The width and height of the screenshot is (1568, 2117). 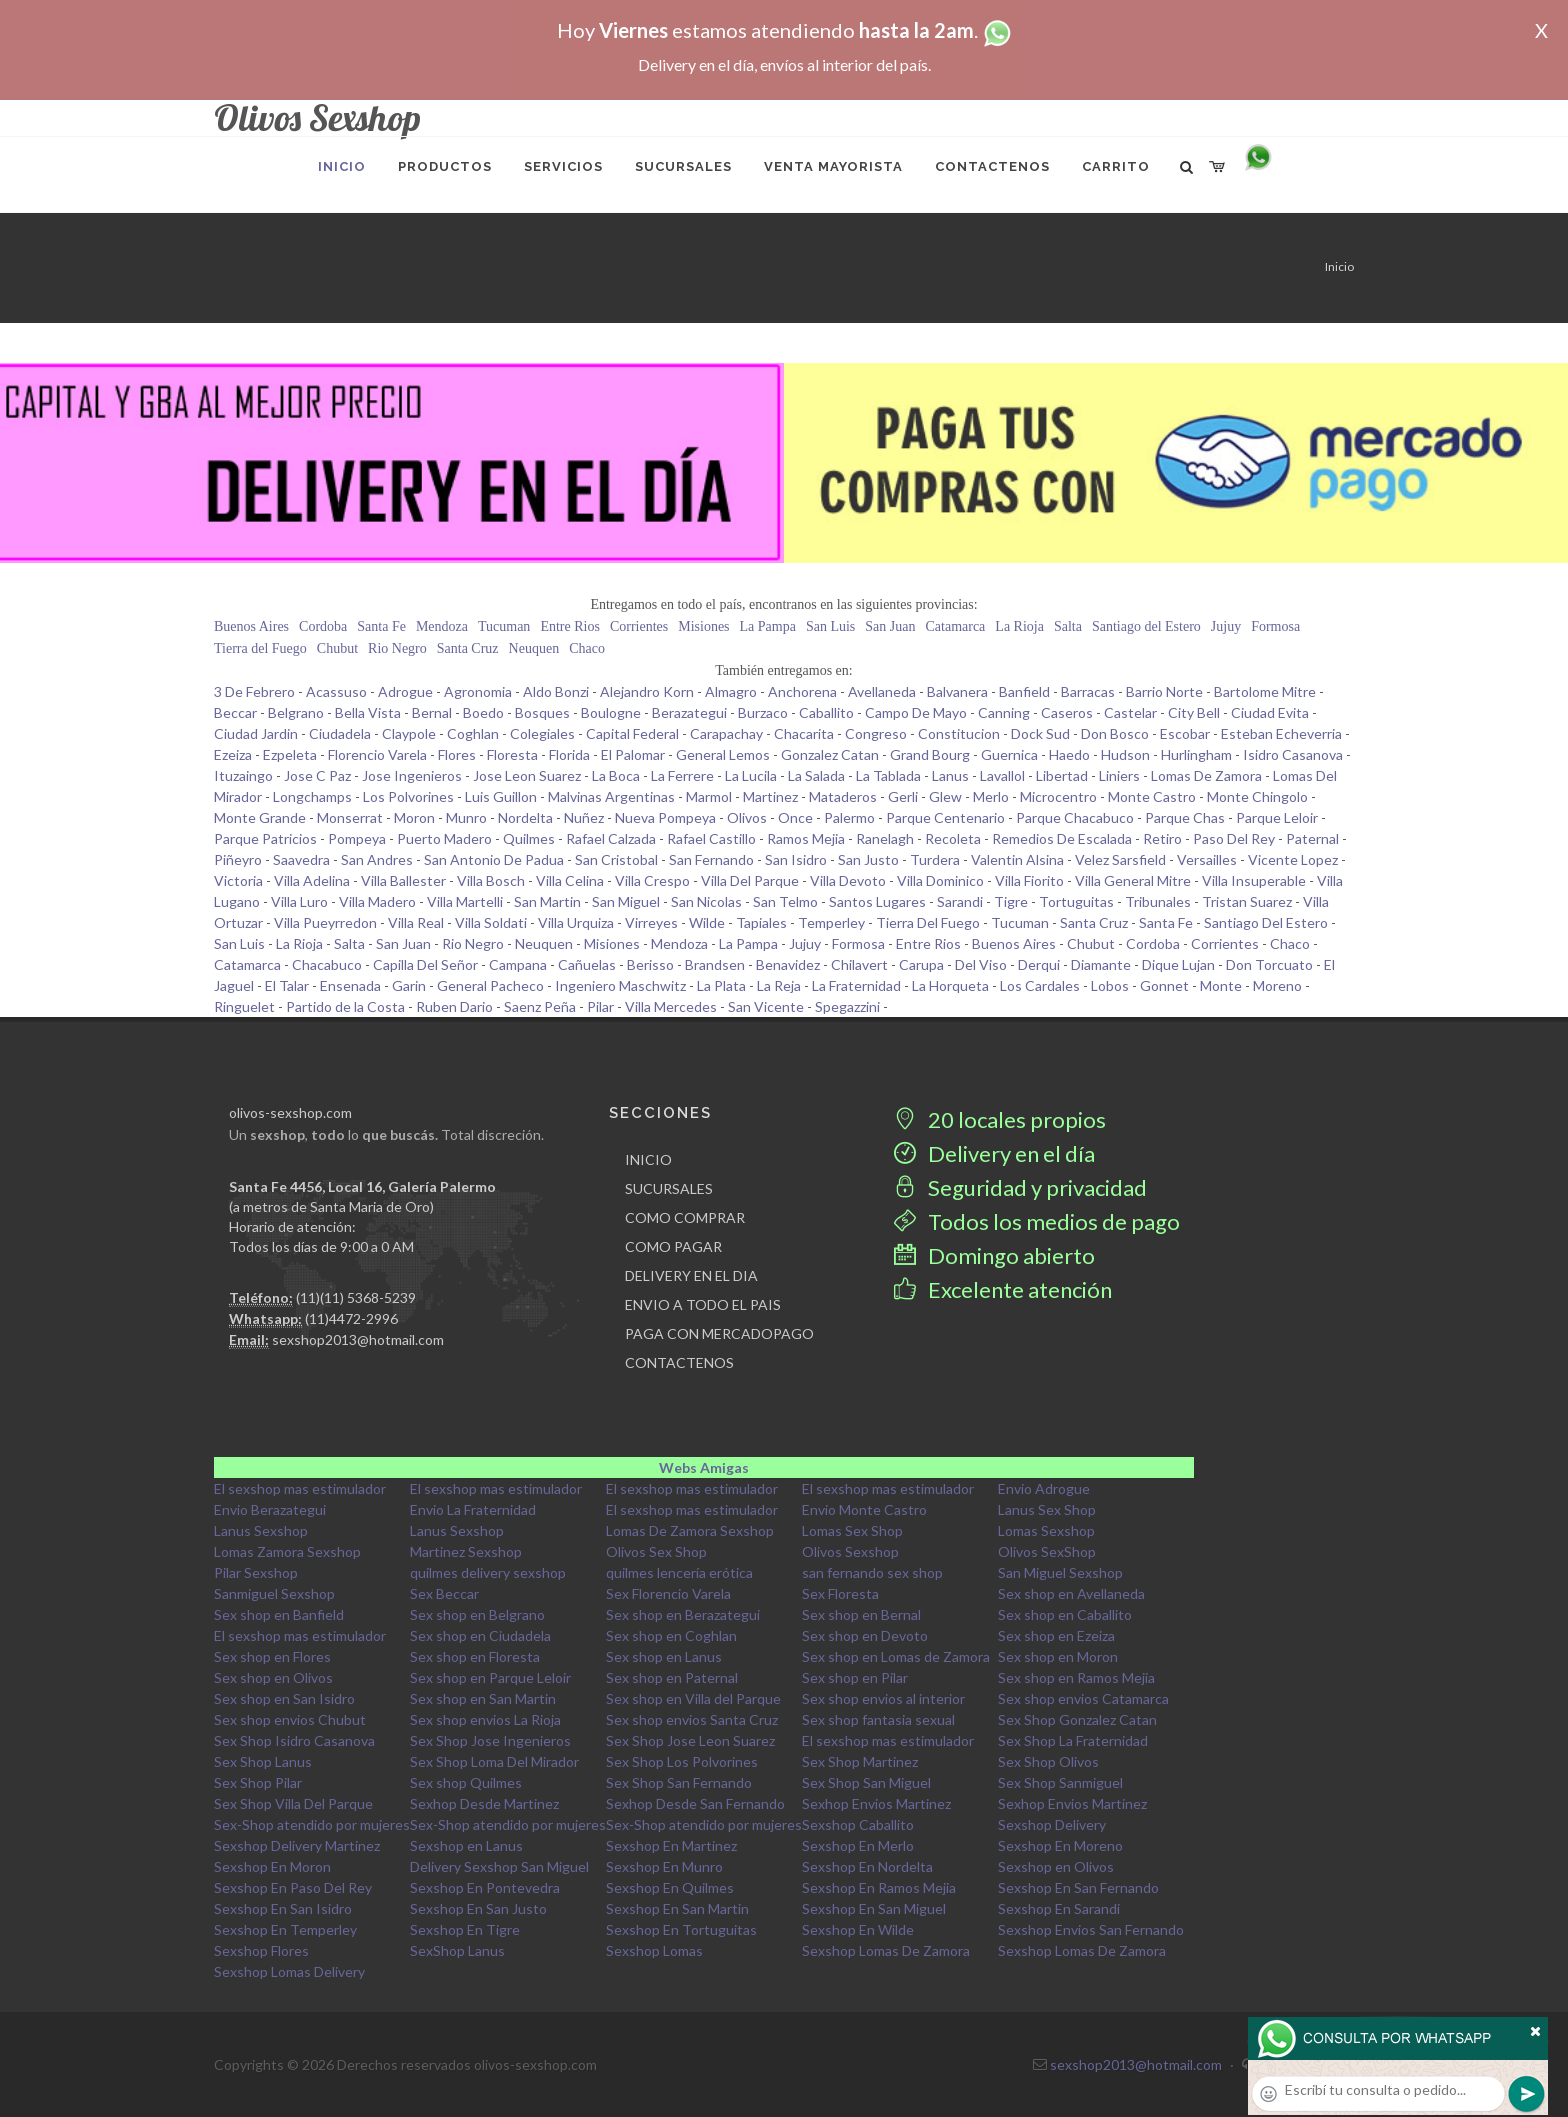 What do you see at coordinates (336, 691) in the screenshot?
I see `Acassuso` at bounding box center [336, 691].